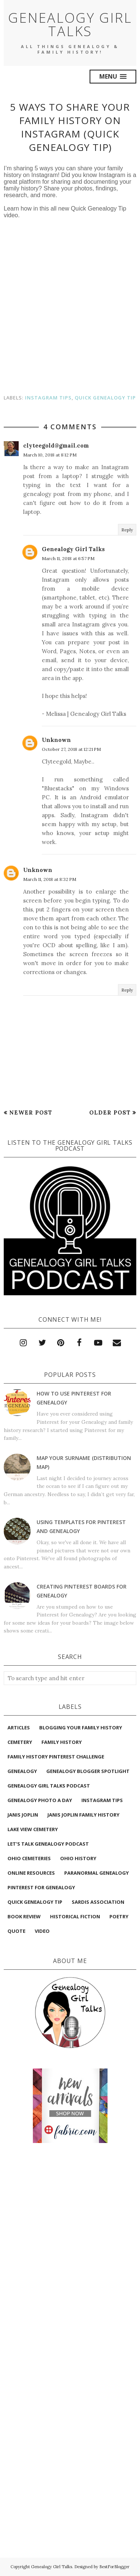 This screenshot has height=2576, width=140. What do you see at coordinates (80, 1727) in the screenshot?
I see `Blogging Your Family History` at bounding box center [80, 1727].